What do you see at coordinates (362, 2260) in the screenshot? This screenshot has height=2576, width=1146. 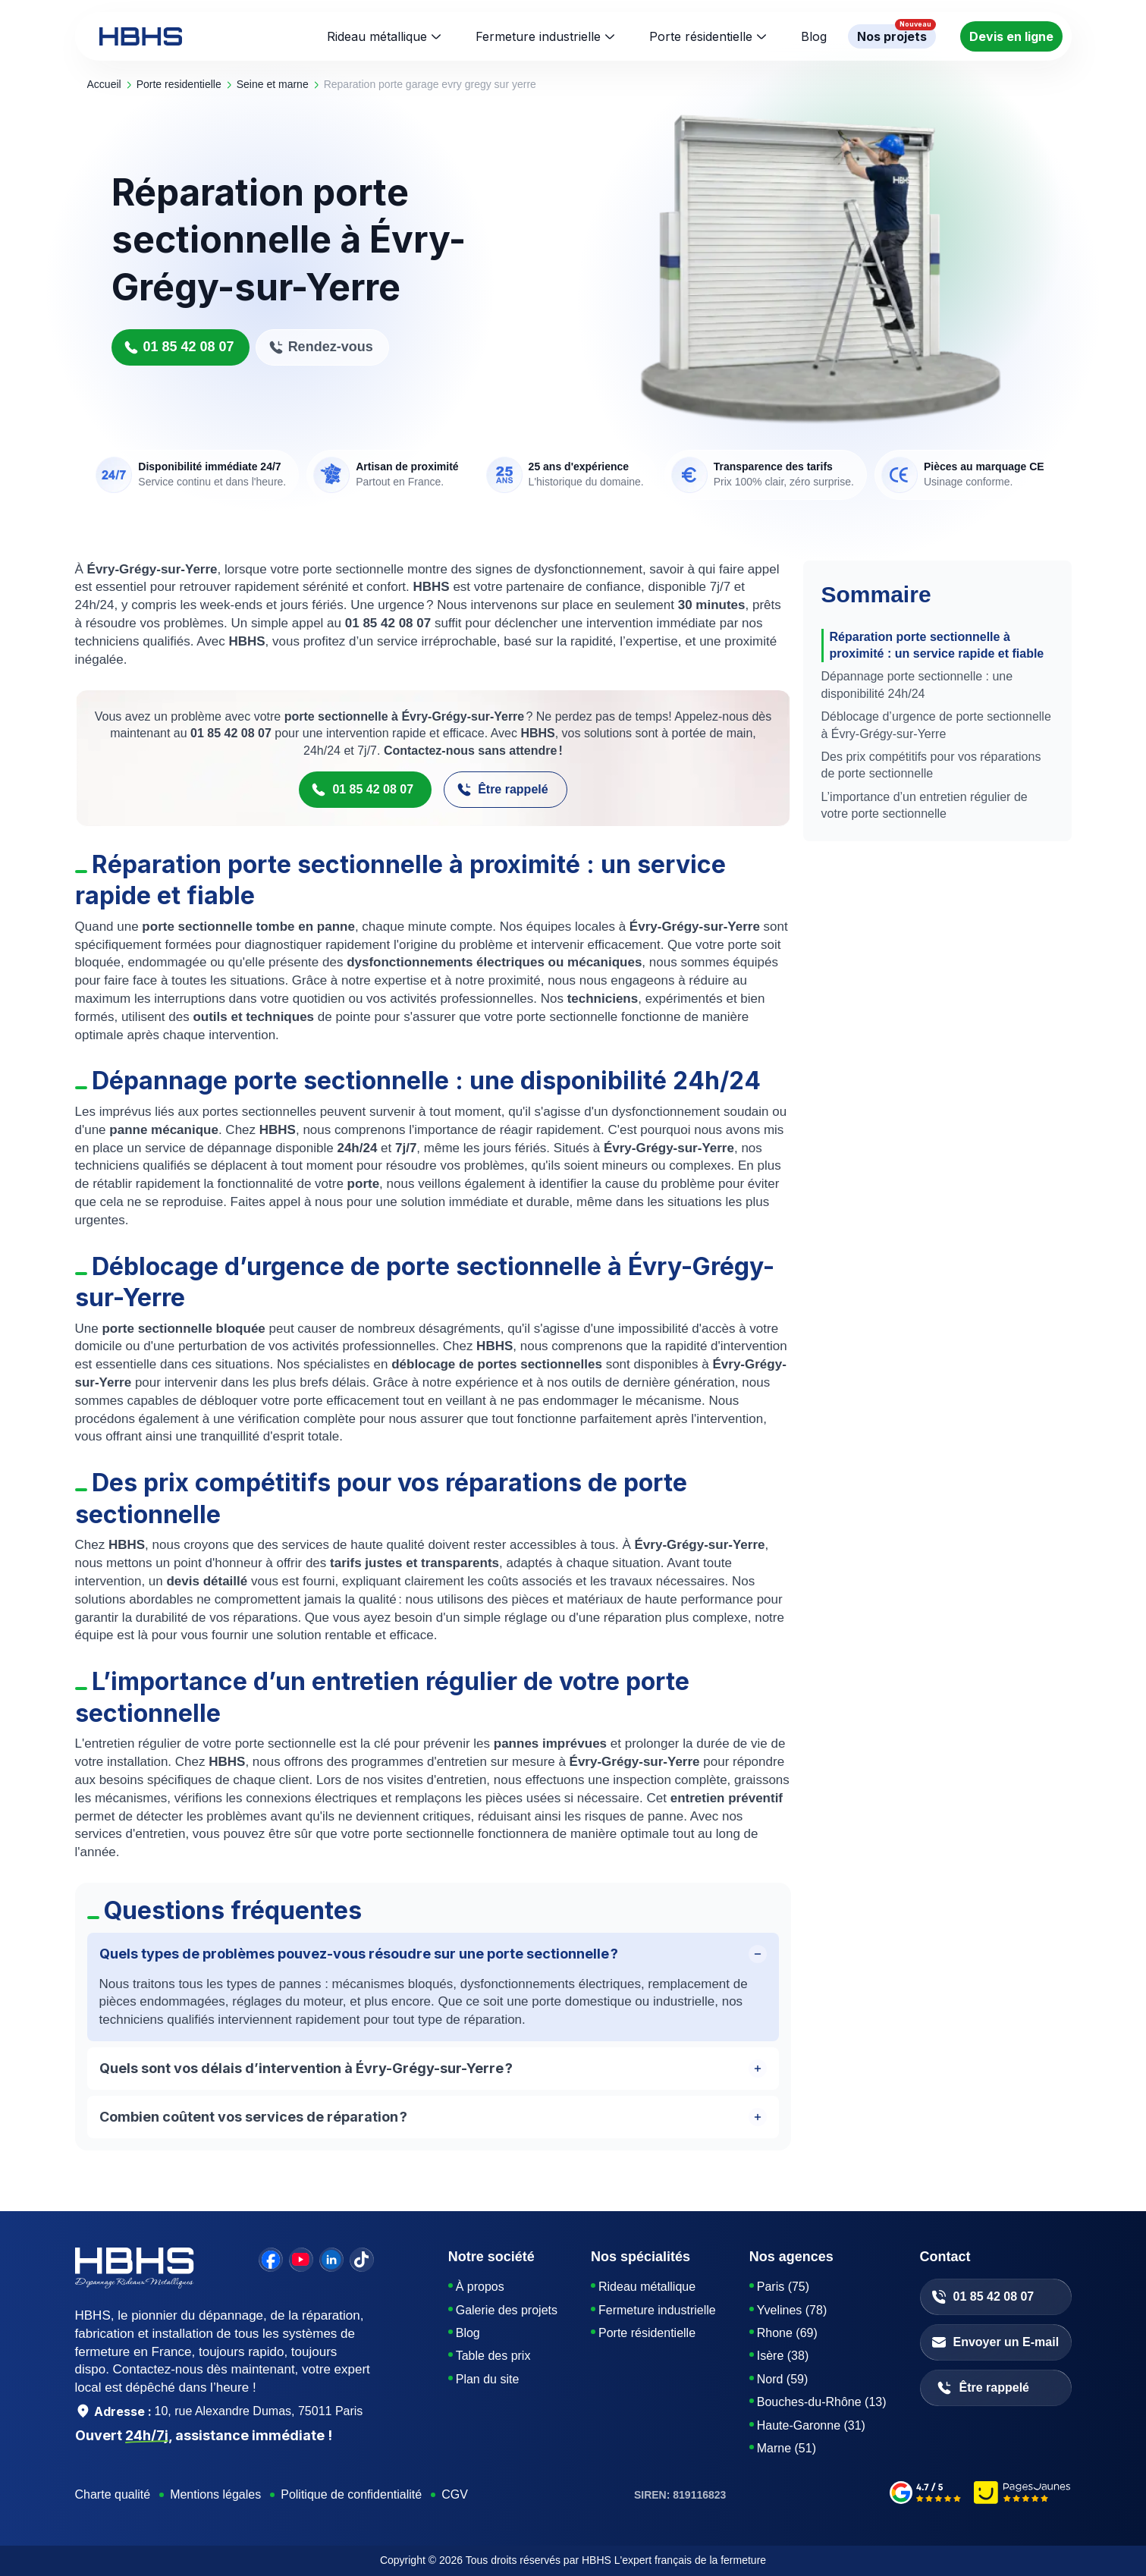 I see `[tiktok]` at bounding box center [362, 2260].